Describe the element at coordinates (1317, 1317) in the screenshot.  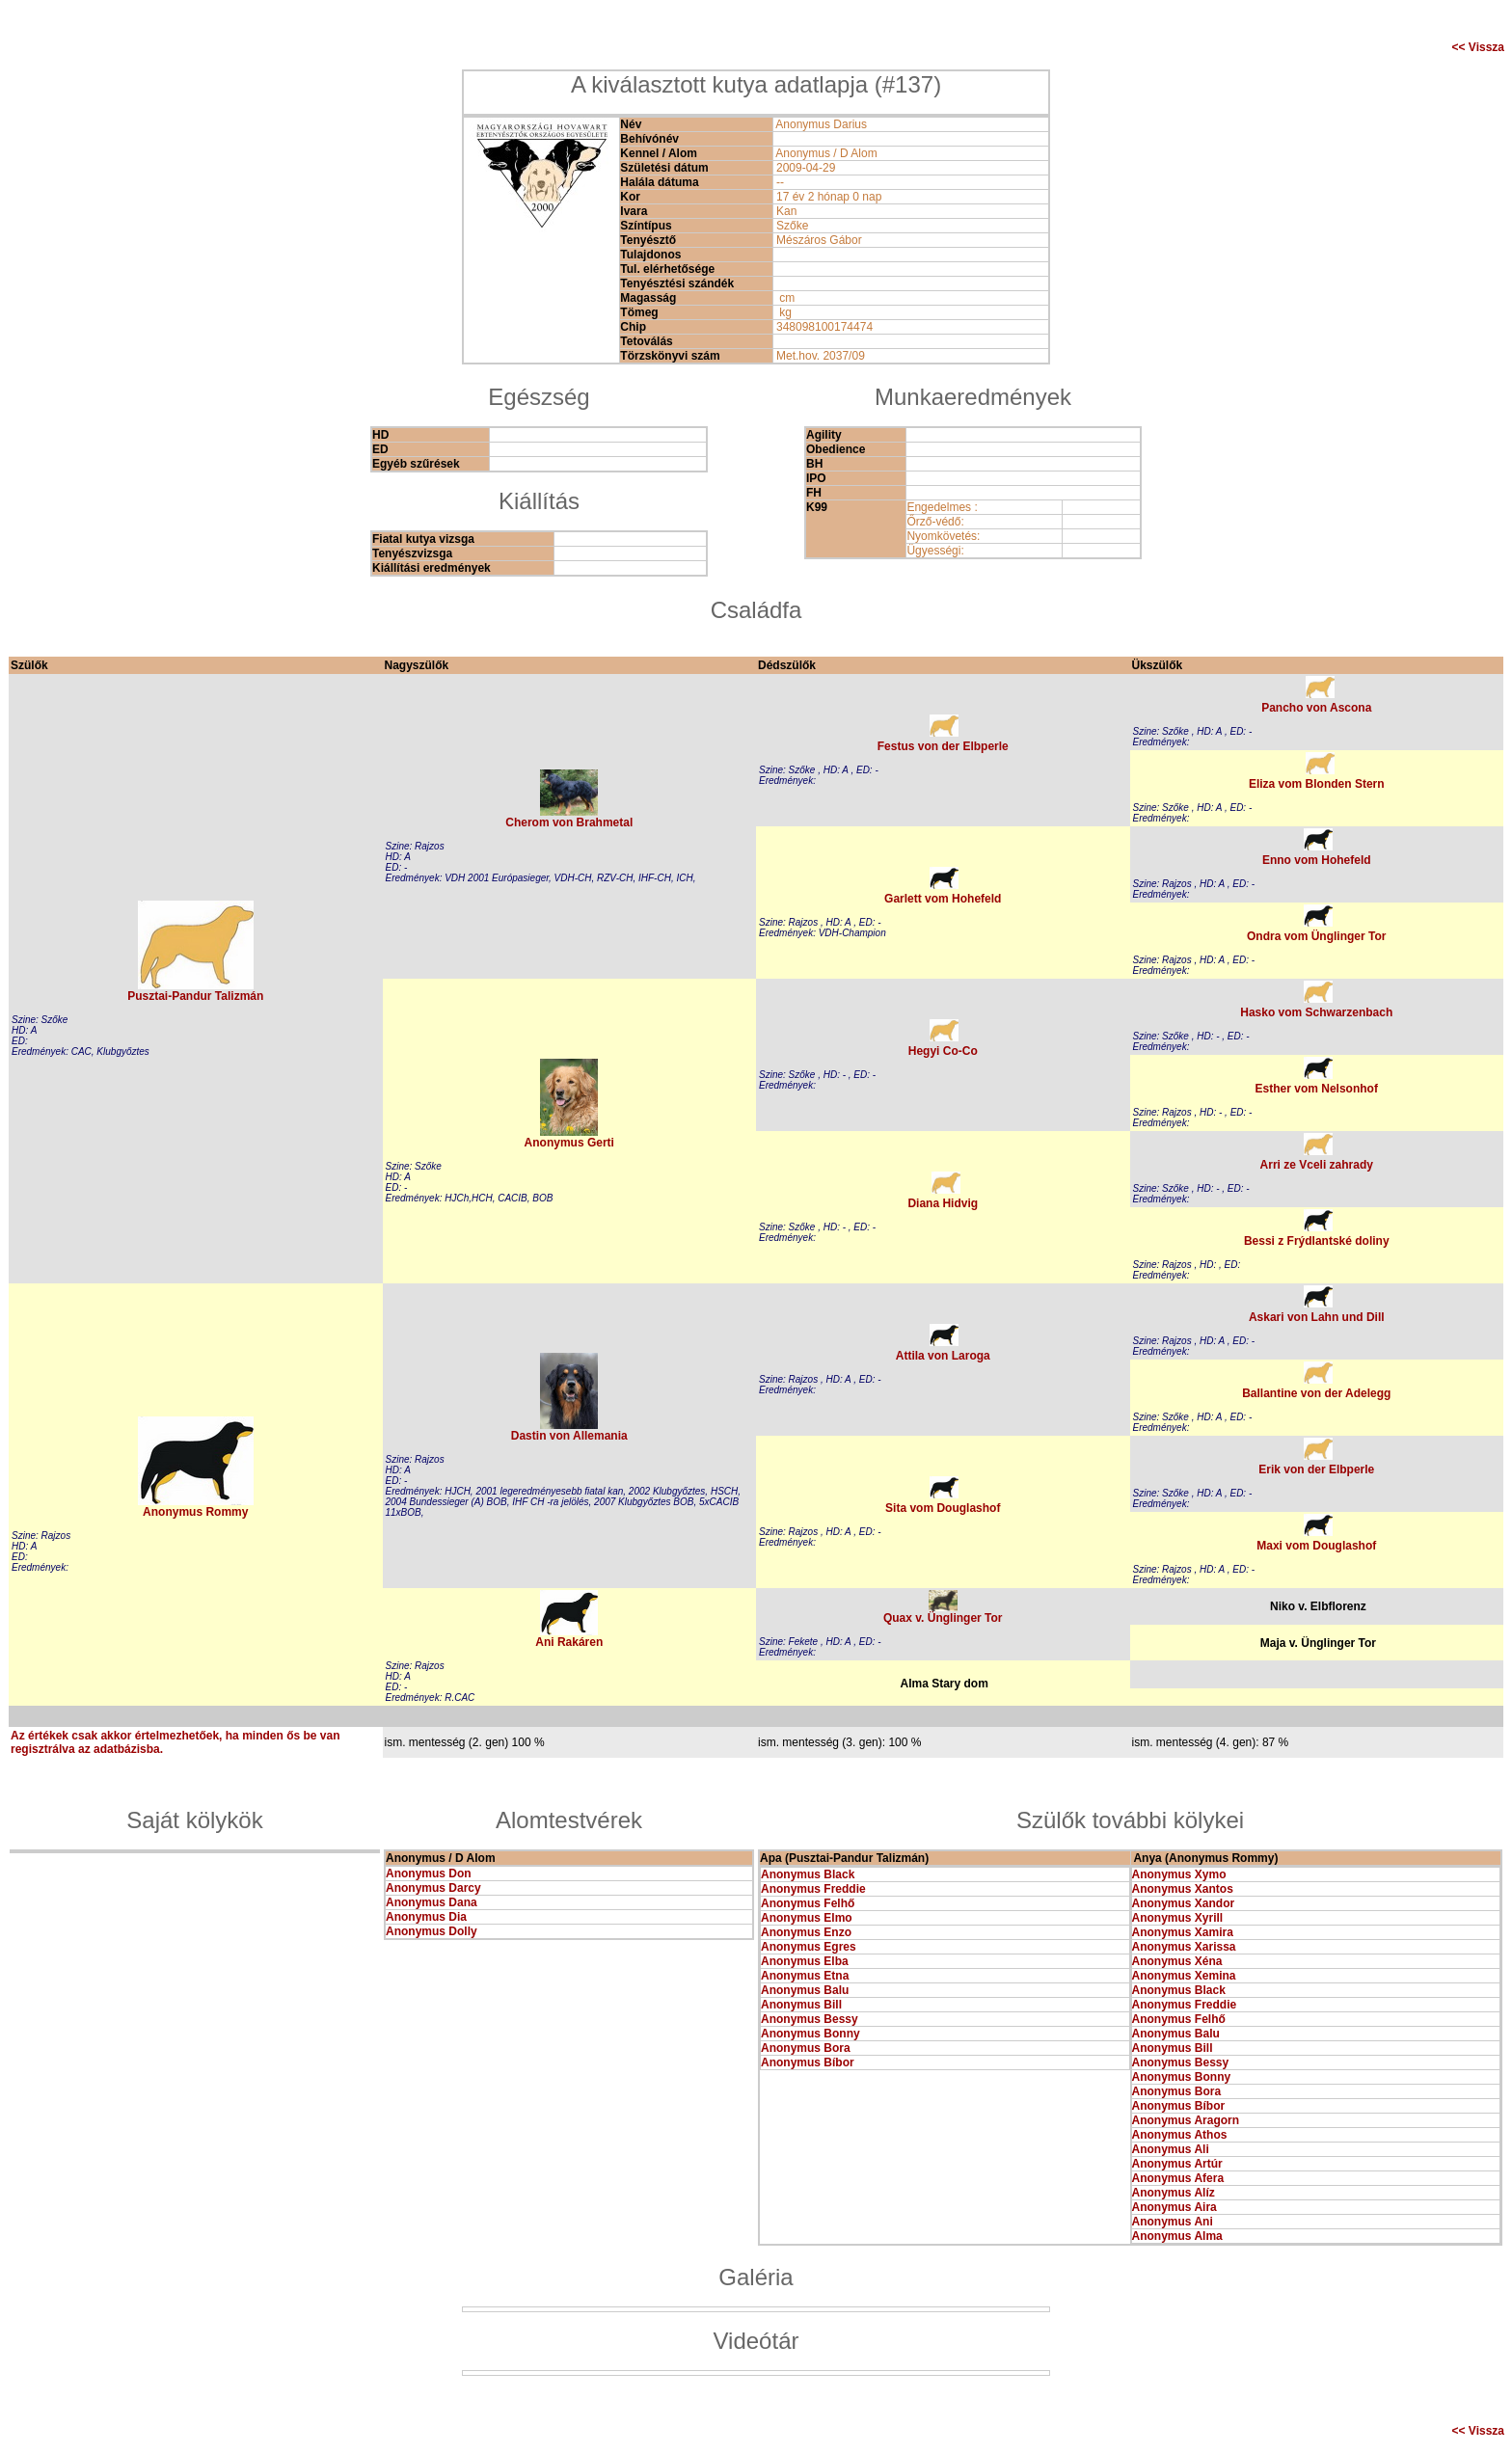
I see `Askari von Lahn und Dill` at that location.